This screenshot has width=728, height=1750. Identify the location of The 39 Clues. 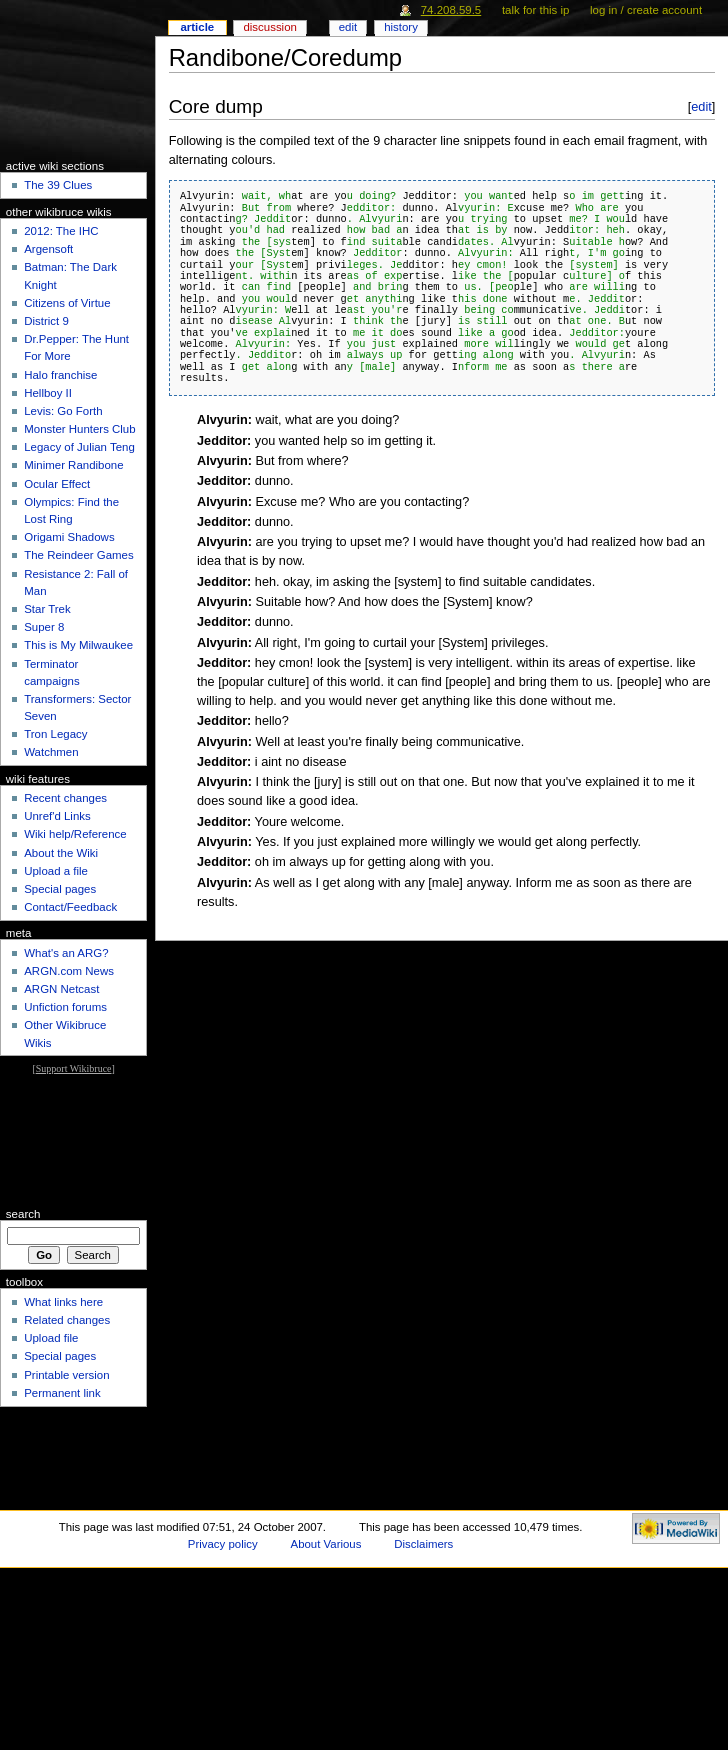
(58, 185).